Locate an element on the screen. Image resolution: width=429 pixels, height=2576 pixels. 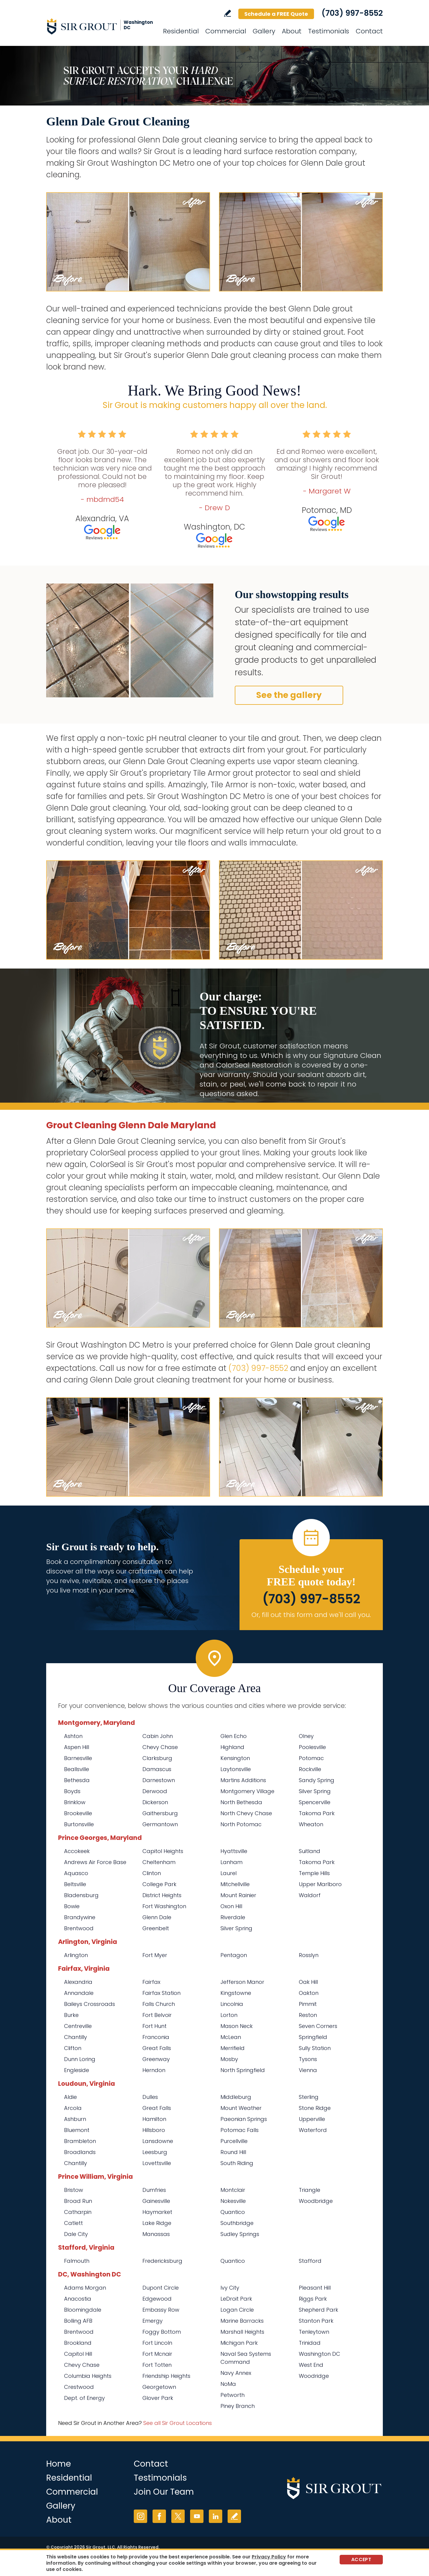
College Park is located at coordinates (159, 1884).